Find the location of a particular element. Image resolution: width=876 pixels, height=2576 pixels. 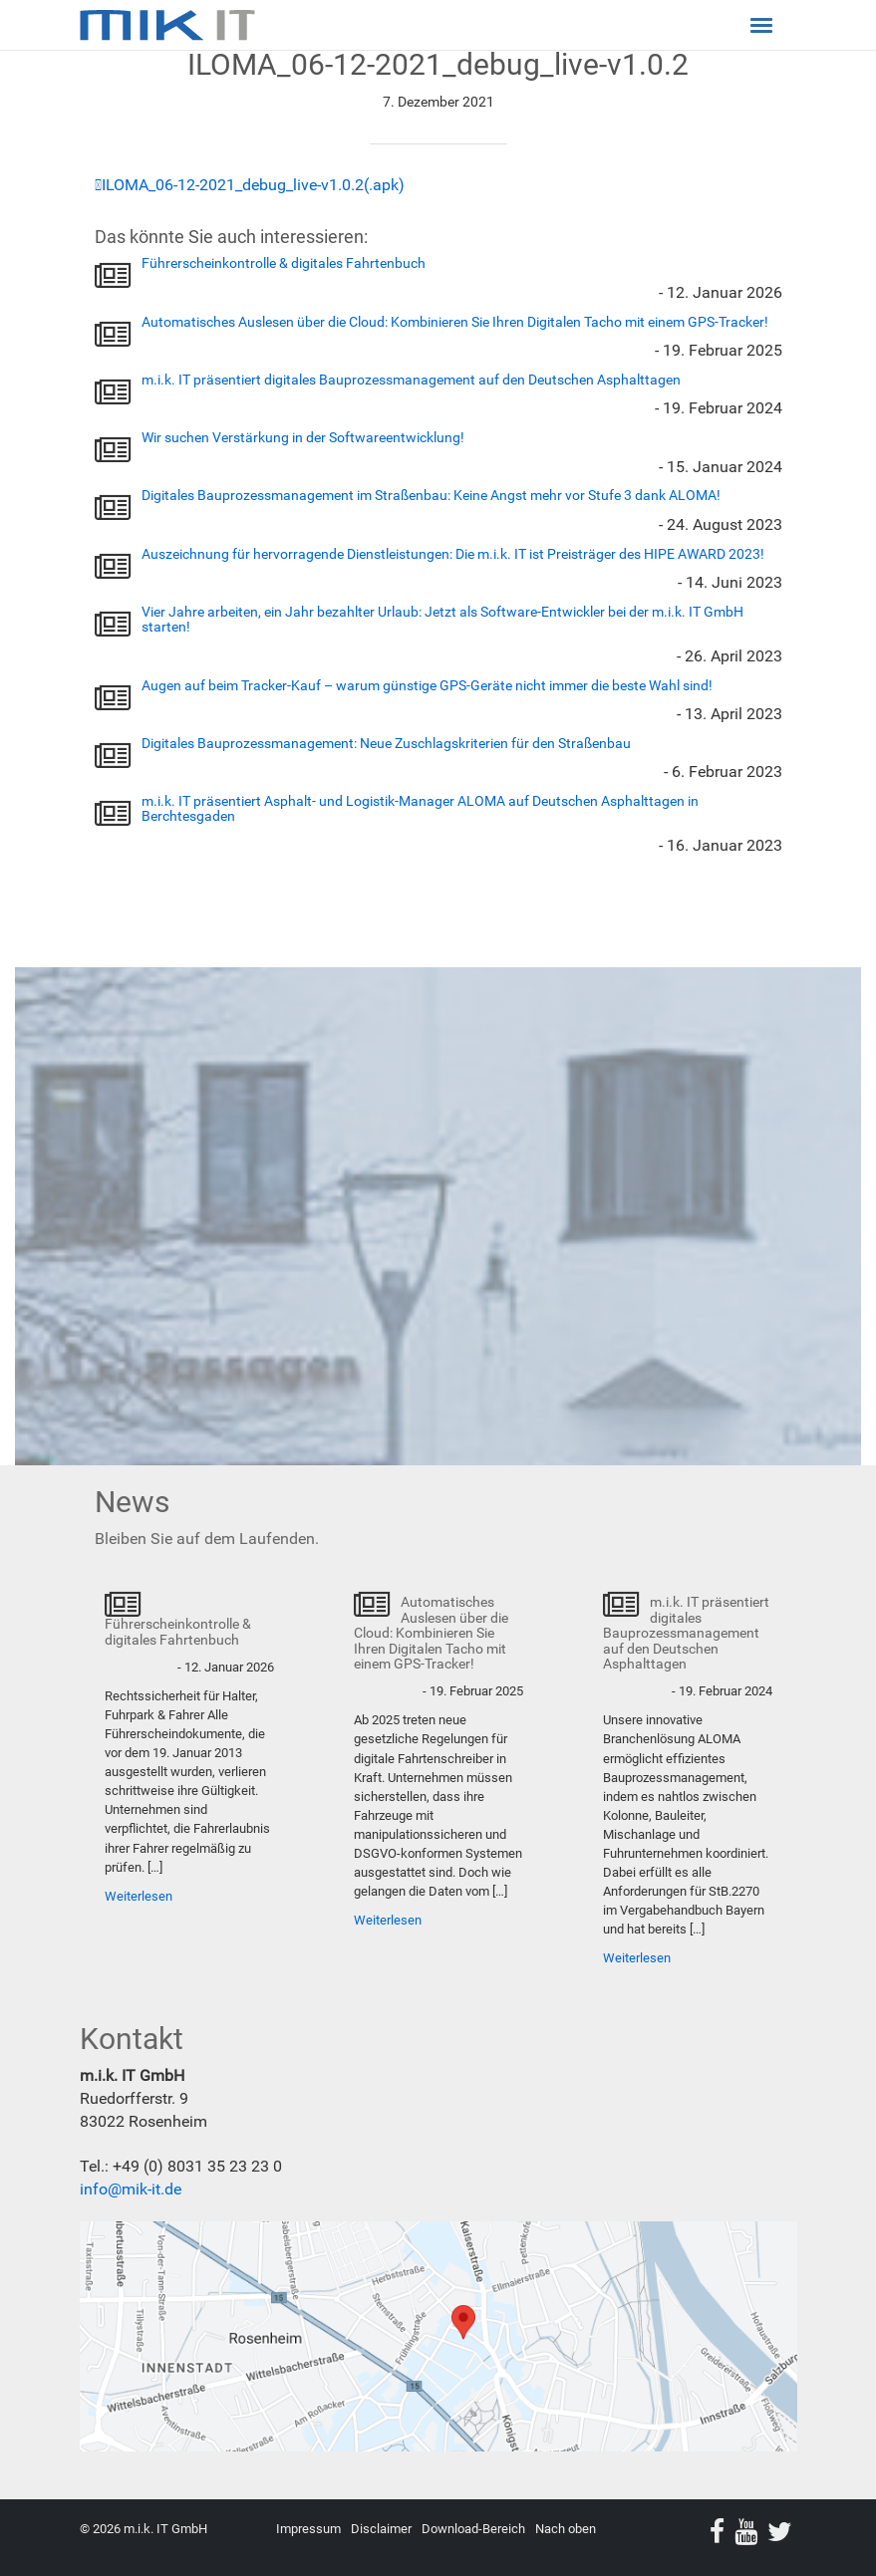

info@mik-it.de is located at coordinates (130, 2189).